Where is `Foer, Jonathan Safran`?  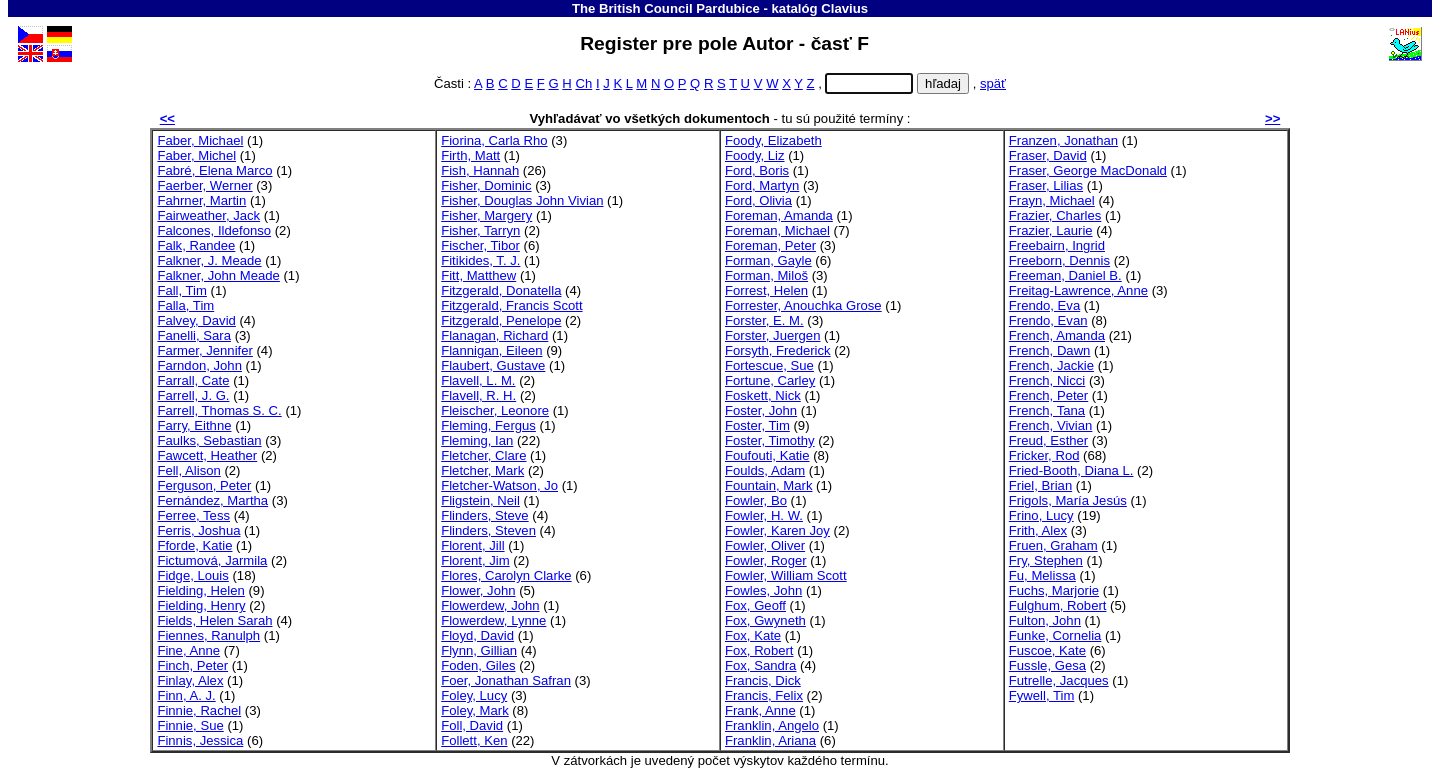 Foer, Jonathan Safran is located at coordinates (506, 680).